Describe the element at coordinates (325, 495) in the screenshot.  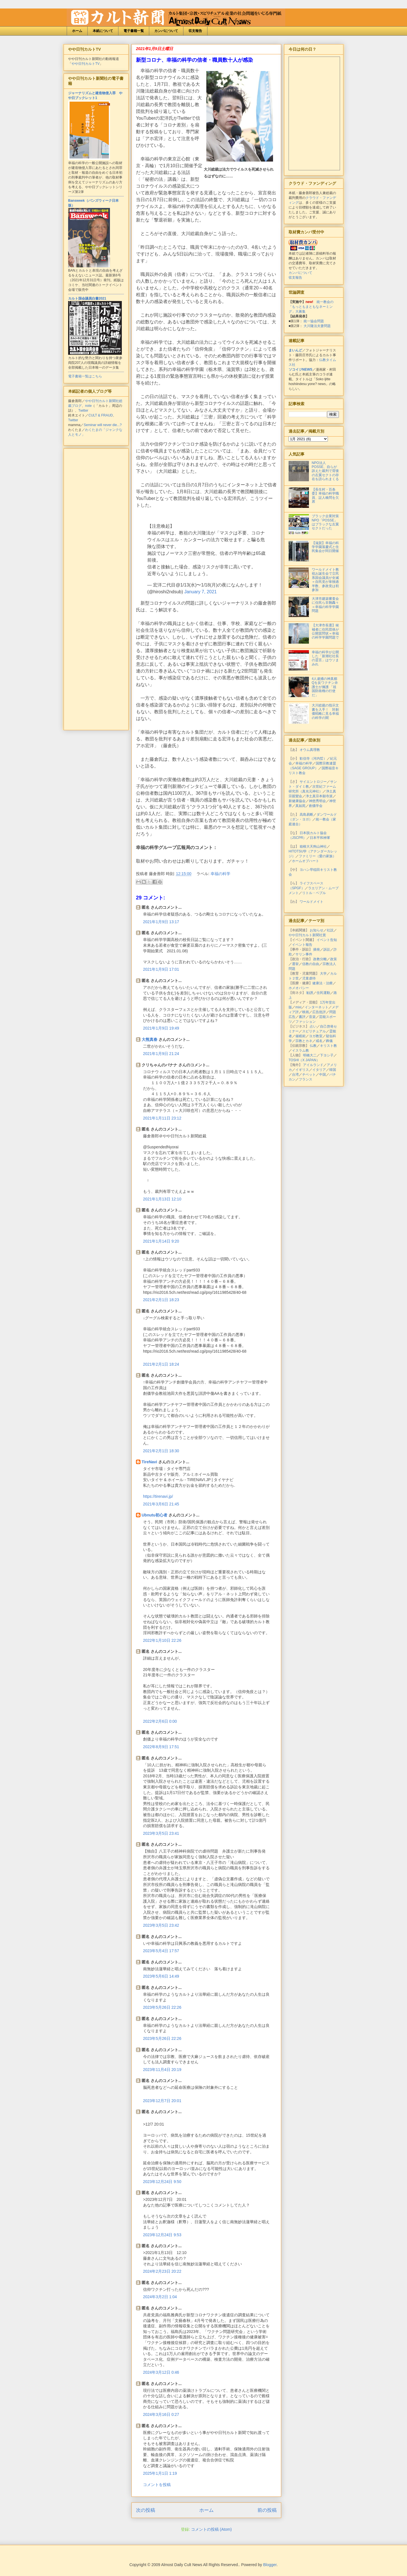
I see `【長生村・百条委】幸福の科学職員、証人喚問を欠席` at that location.